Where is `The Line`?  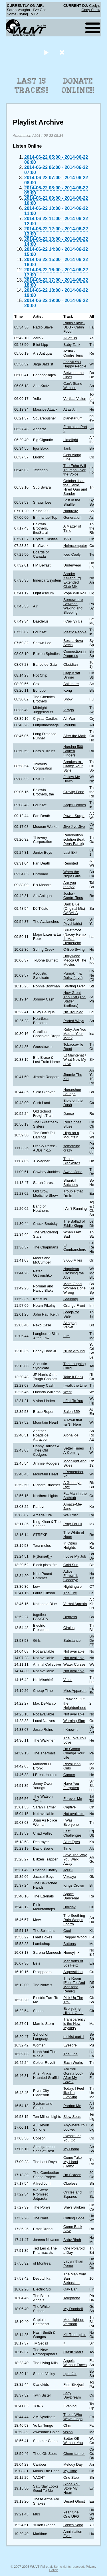 The Line is located at coordinates (70, 2054).